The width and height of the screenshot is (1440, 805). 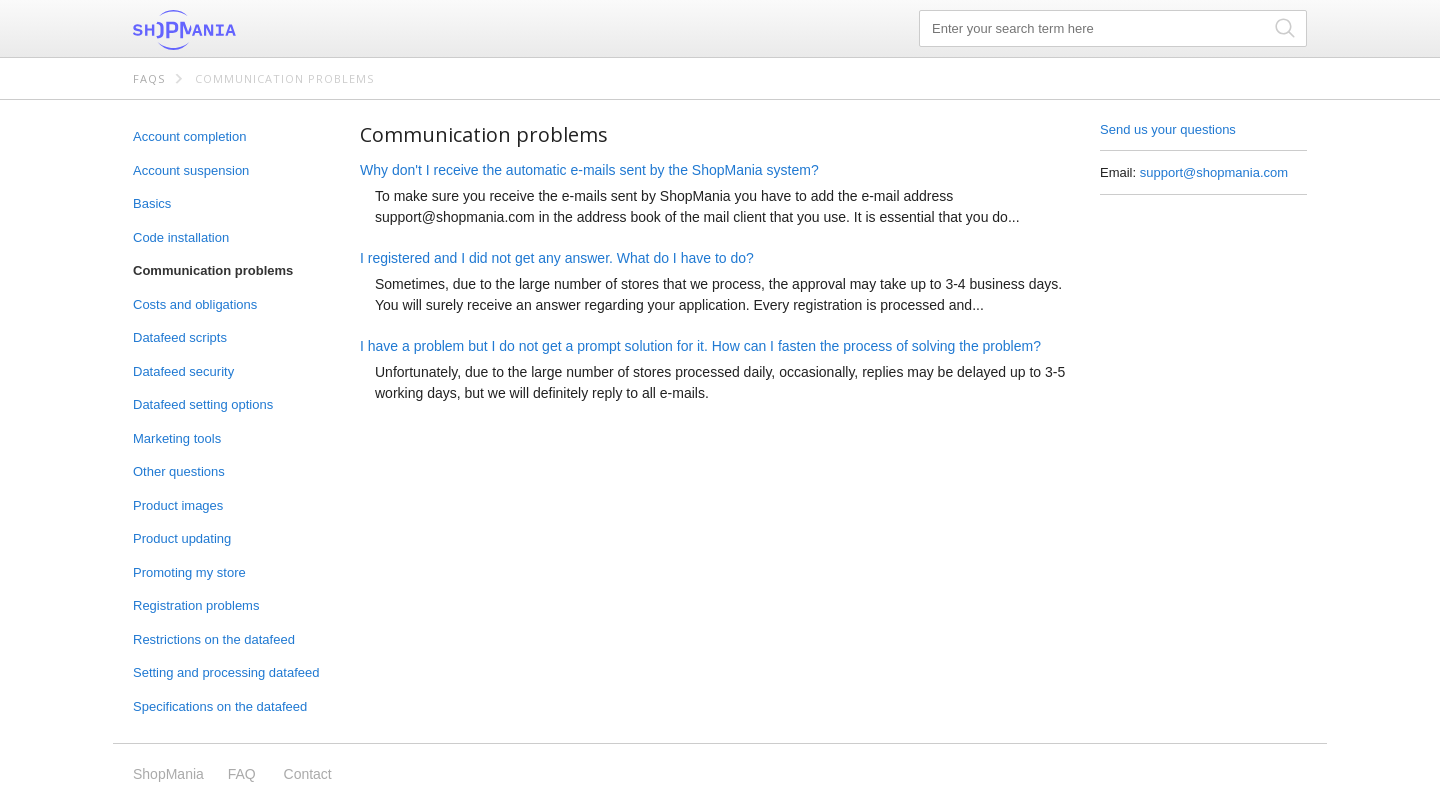 I want to click on Datafeed security, so click(x=183, y=371).